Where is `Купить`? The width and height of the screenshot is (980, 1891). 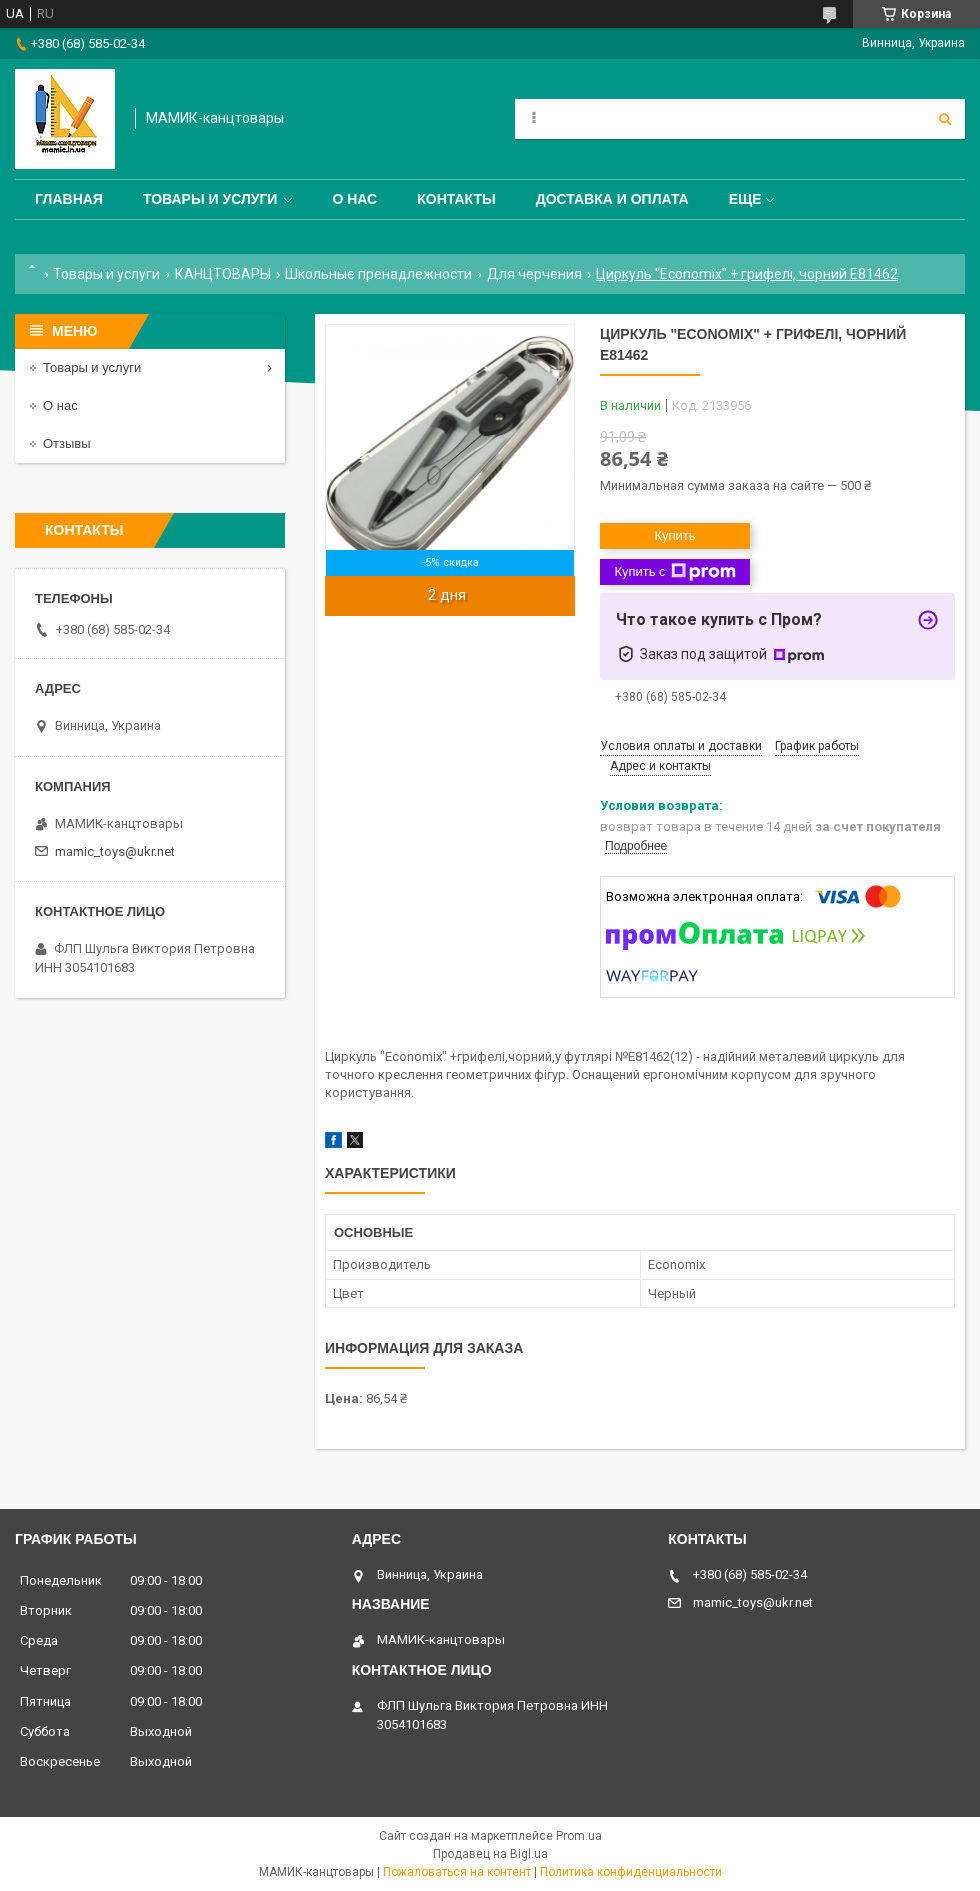 Купить is located at coordinates (674, 535).